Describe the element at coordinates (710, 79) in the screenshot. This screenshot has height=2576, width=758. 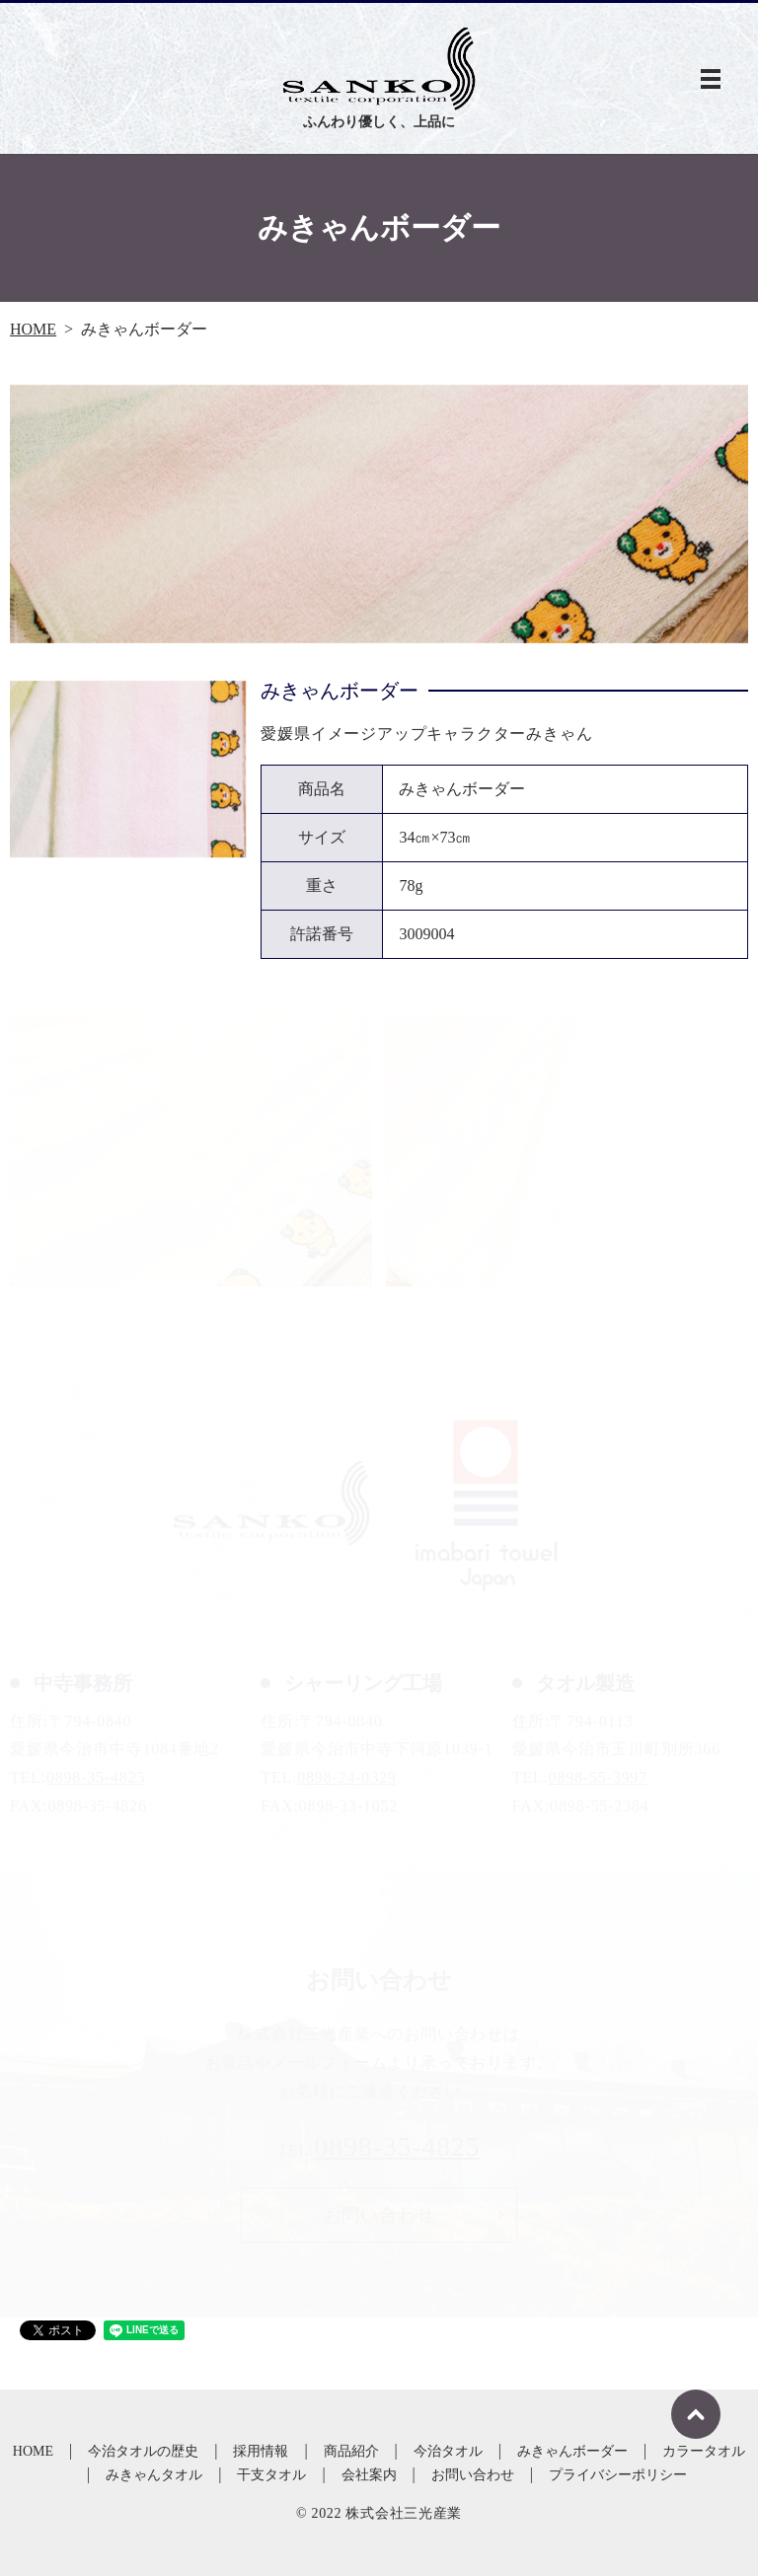
I see `MENU` at that location.